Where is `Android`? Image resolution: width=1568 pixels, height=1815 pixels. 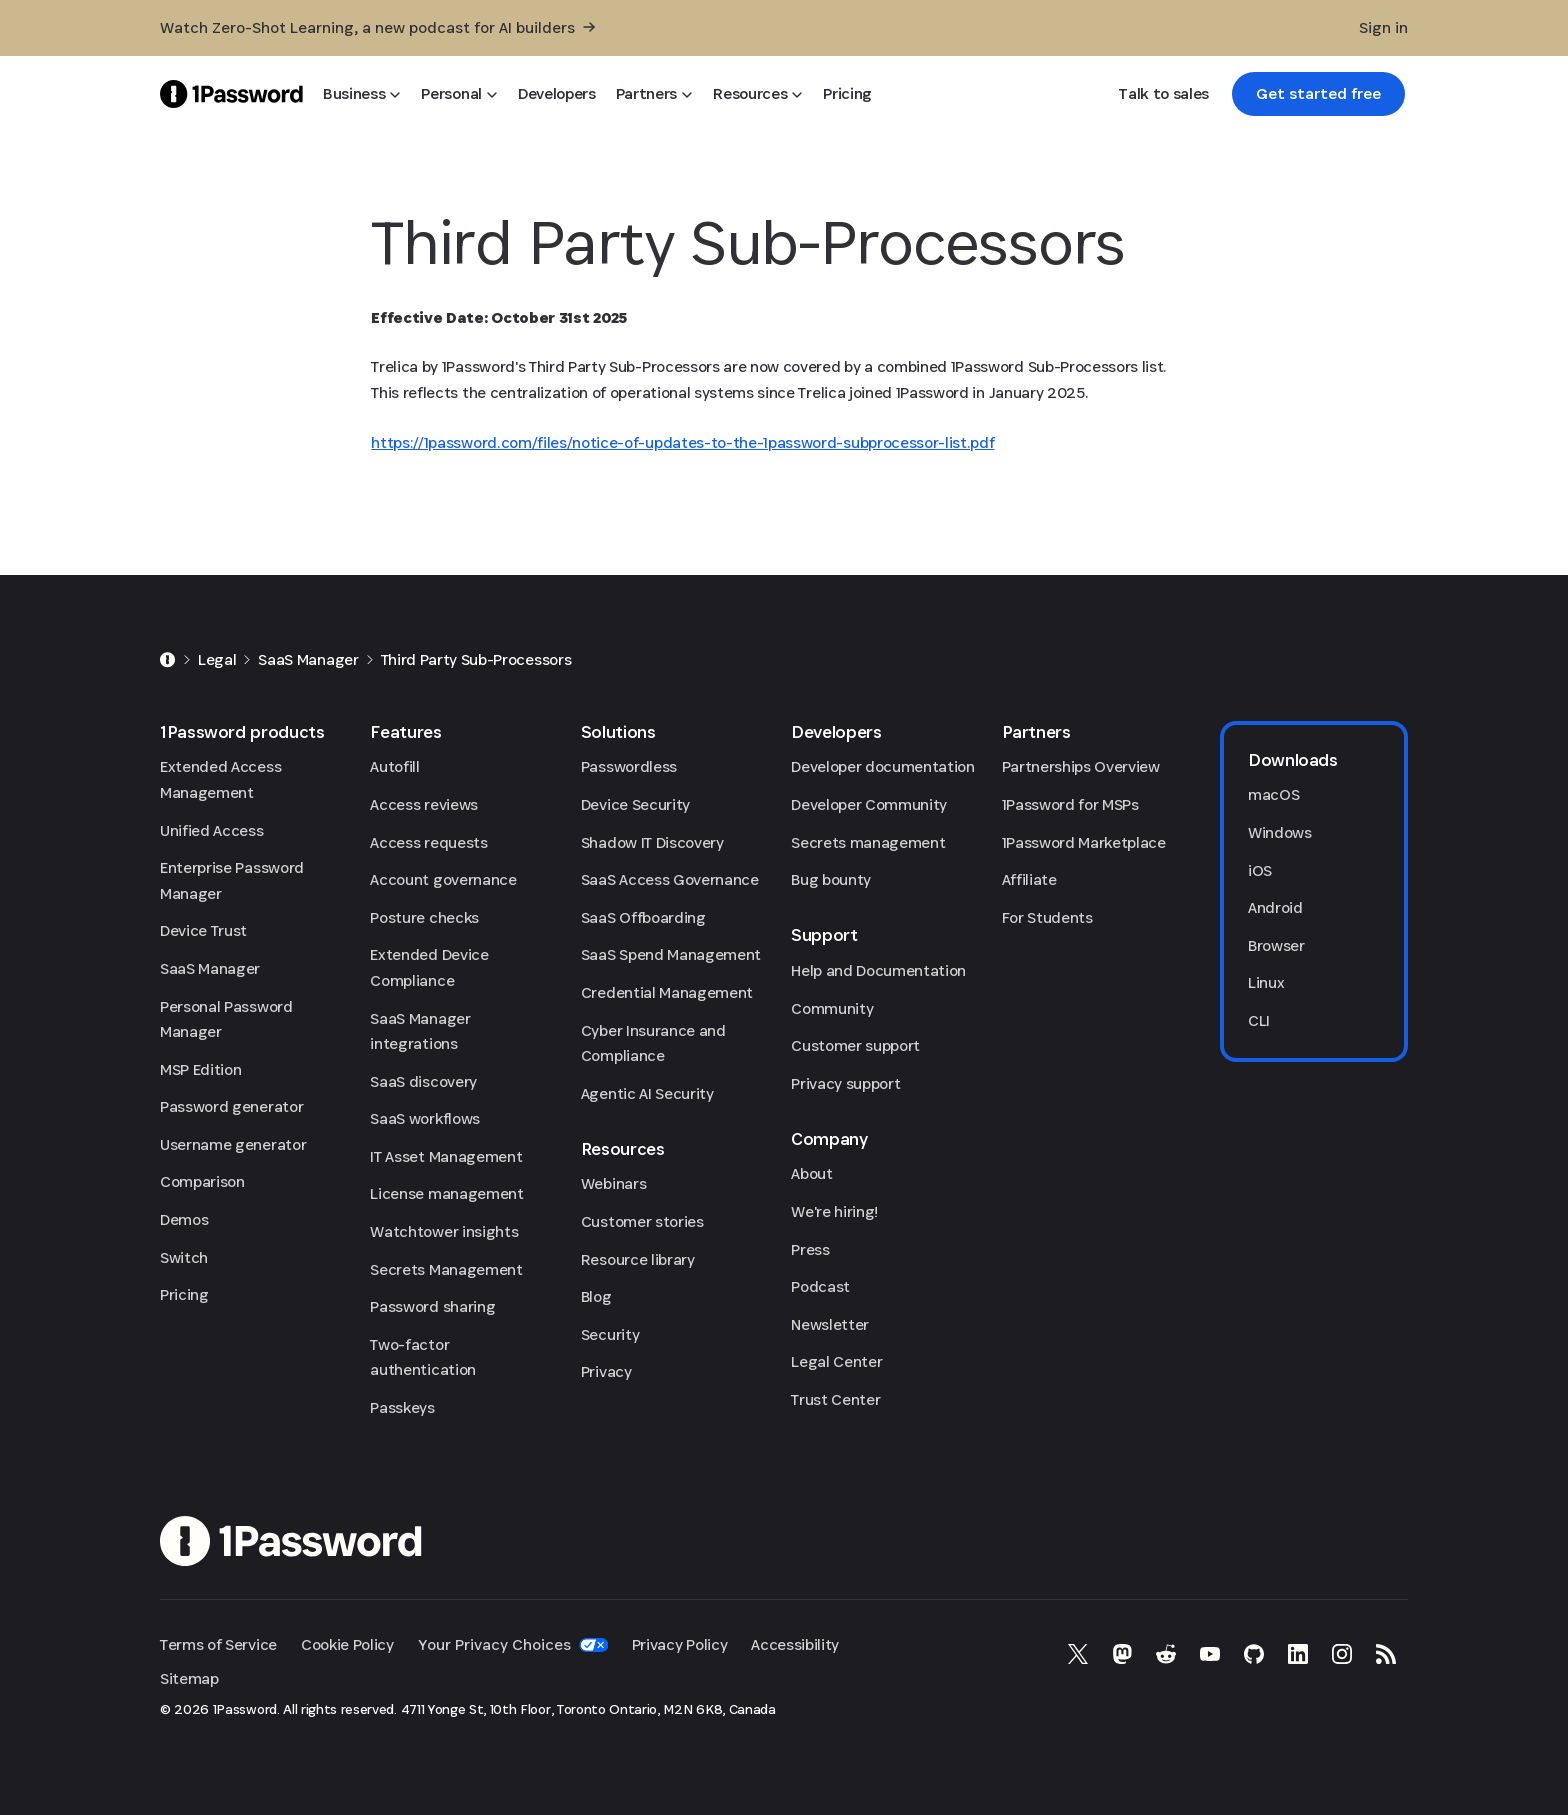
Android is located at coordinates (1275, 907).